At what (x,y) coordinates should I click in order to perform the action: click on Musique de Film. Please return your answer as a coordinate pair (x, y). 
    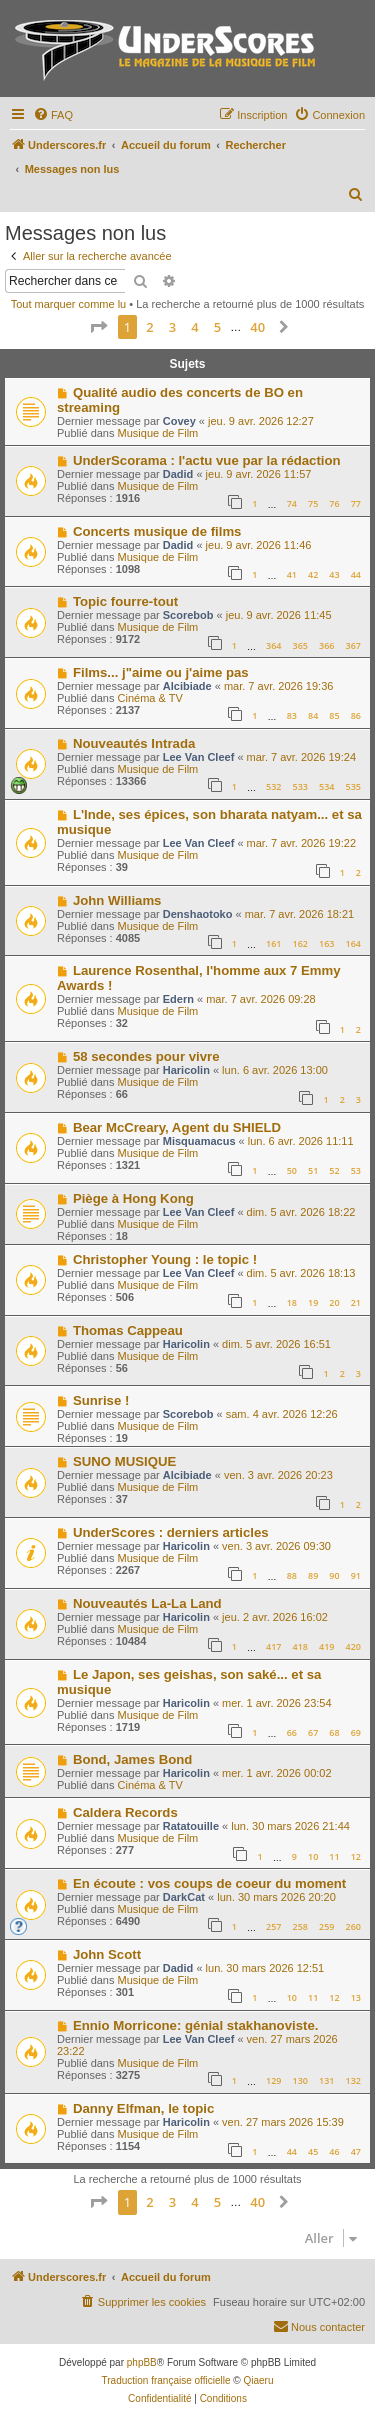
    Looking at the image, I should click on (158, 433).